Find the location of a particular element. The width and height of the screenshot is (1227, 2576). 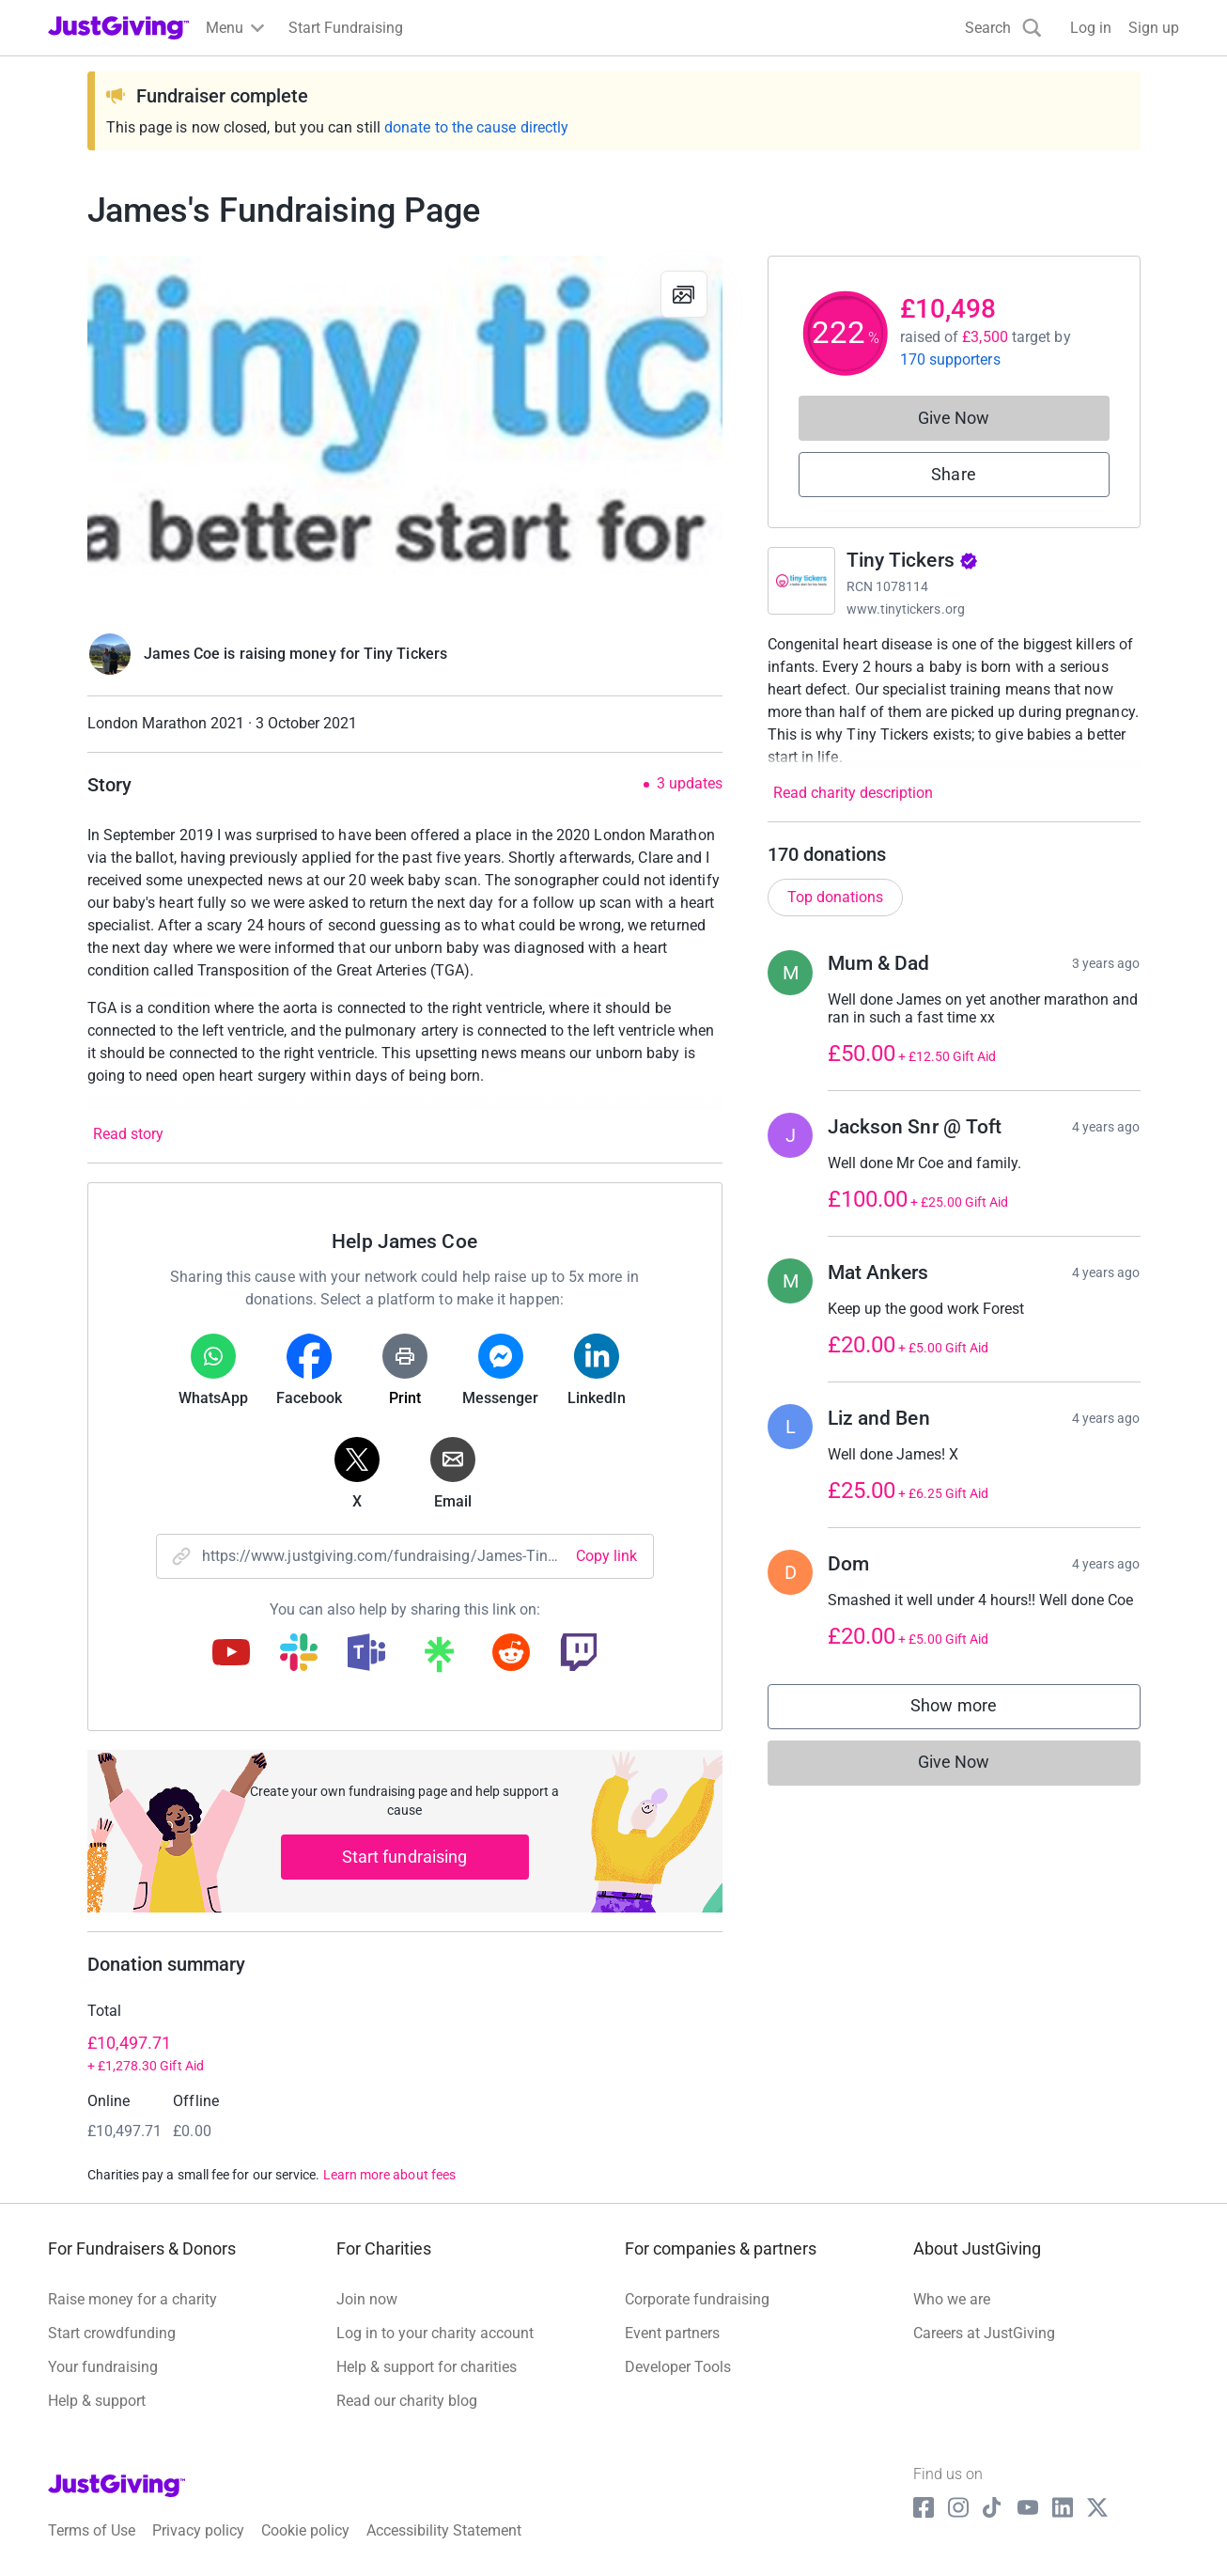

Accessibility Statement is located at coordinates (443, 2530).